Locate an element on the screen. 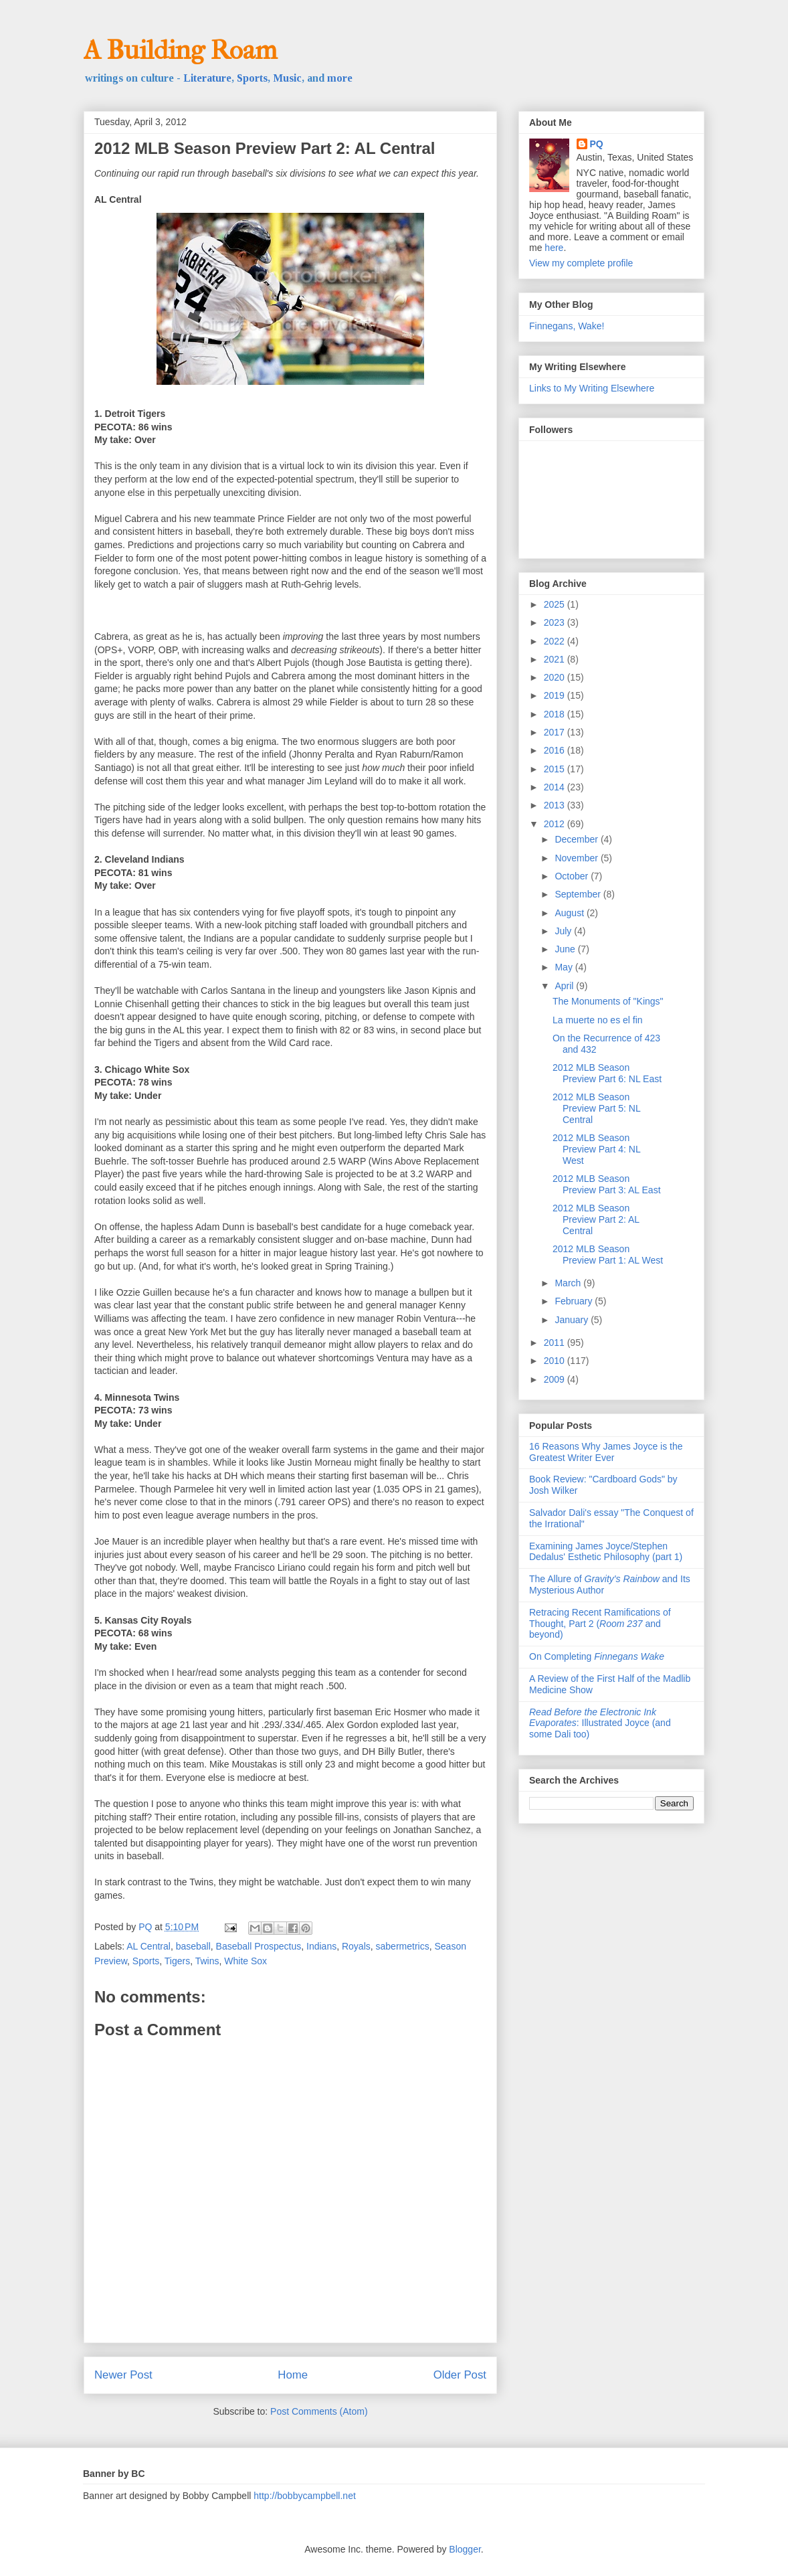 The height and width of the screenshot is (2576, 788). 2021 is located at coordinates (555, 659).